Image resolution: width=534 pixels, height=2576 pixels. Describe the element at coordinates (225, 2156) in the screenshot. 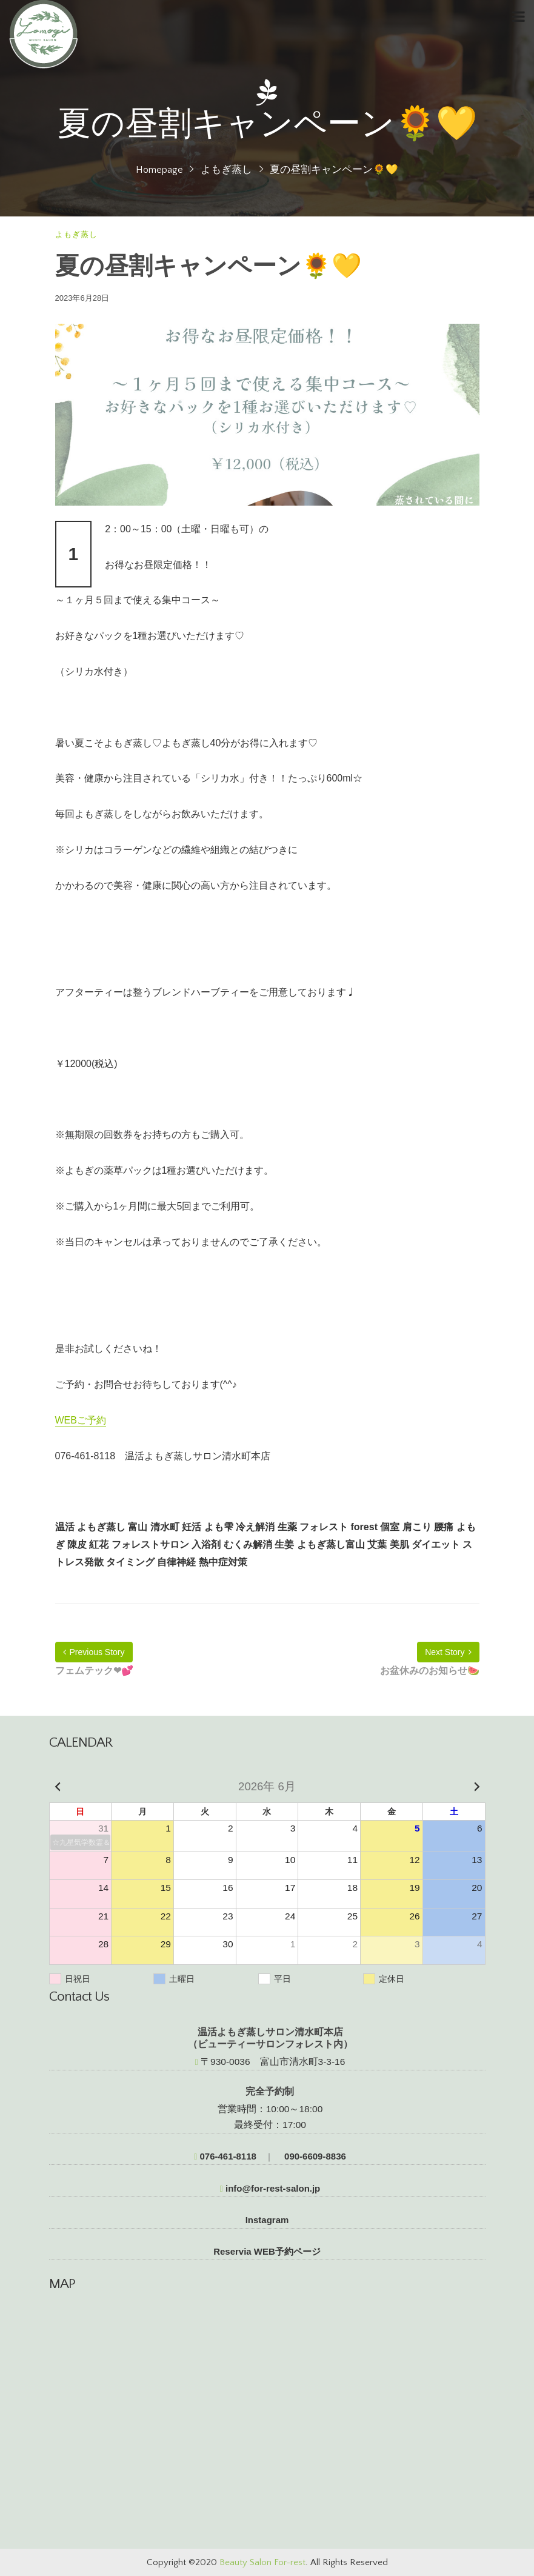

I see `076-461-8118` at that location.